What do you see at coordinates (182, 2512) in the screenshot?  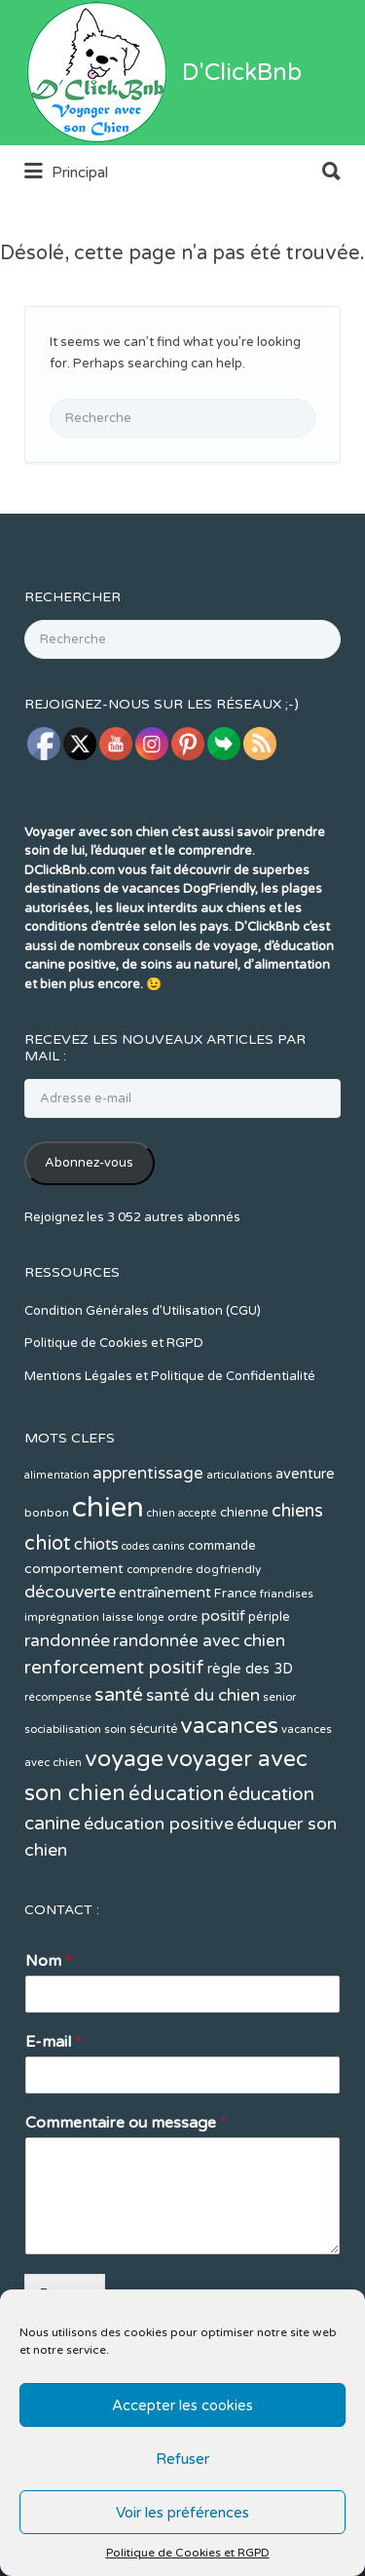 I see `Voir les préférences` at bounding box center [182, 2512].